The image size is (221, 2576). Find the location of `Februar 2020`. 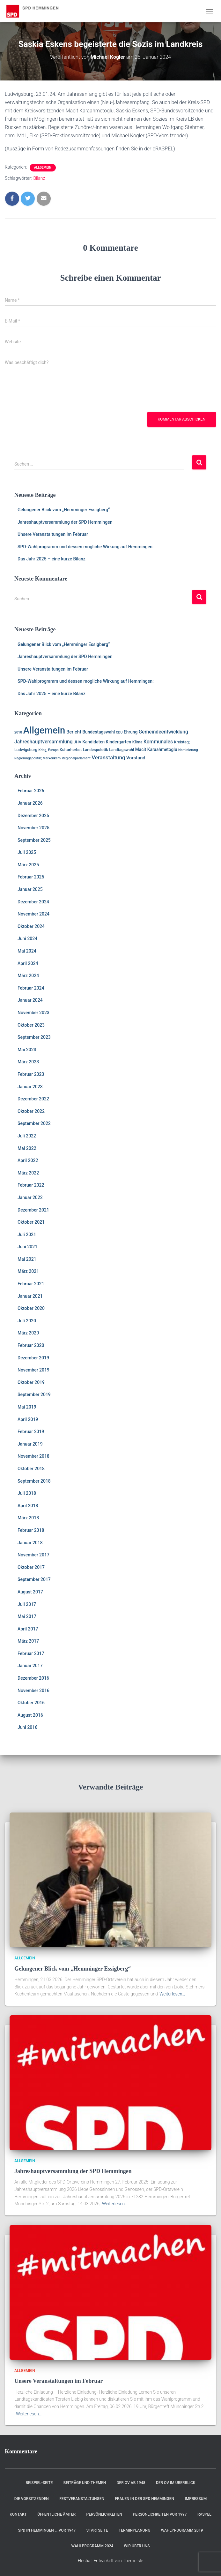

Februar 2020 is located at coordinates (31, 1345).